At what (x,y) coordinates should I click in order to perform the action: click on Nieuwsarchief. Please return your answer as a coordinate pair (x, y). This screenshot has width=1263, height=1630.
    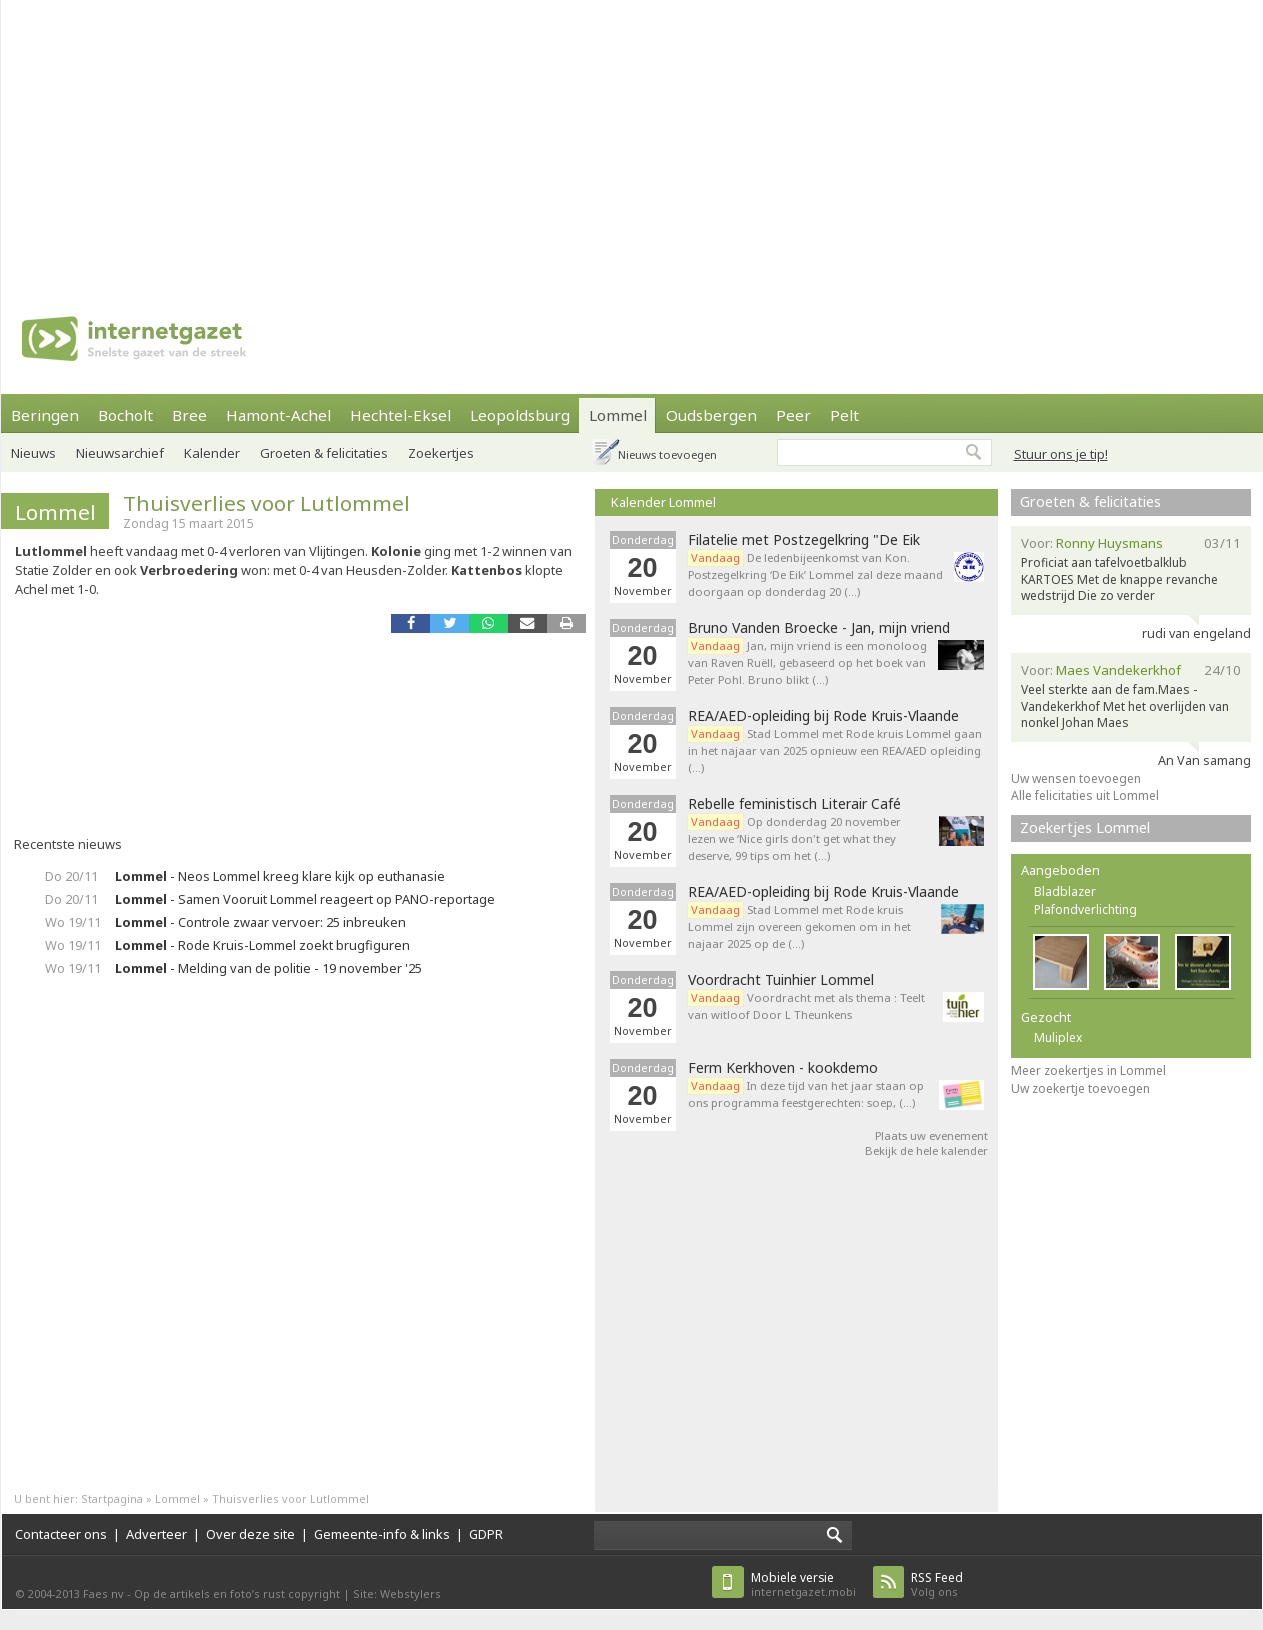
    Looking at the image, I should click on (120, 453).